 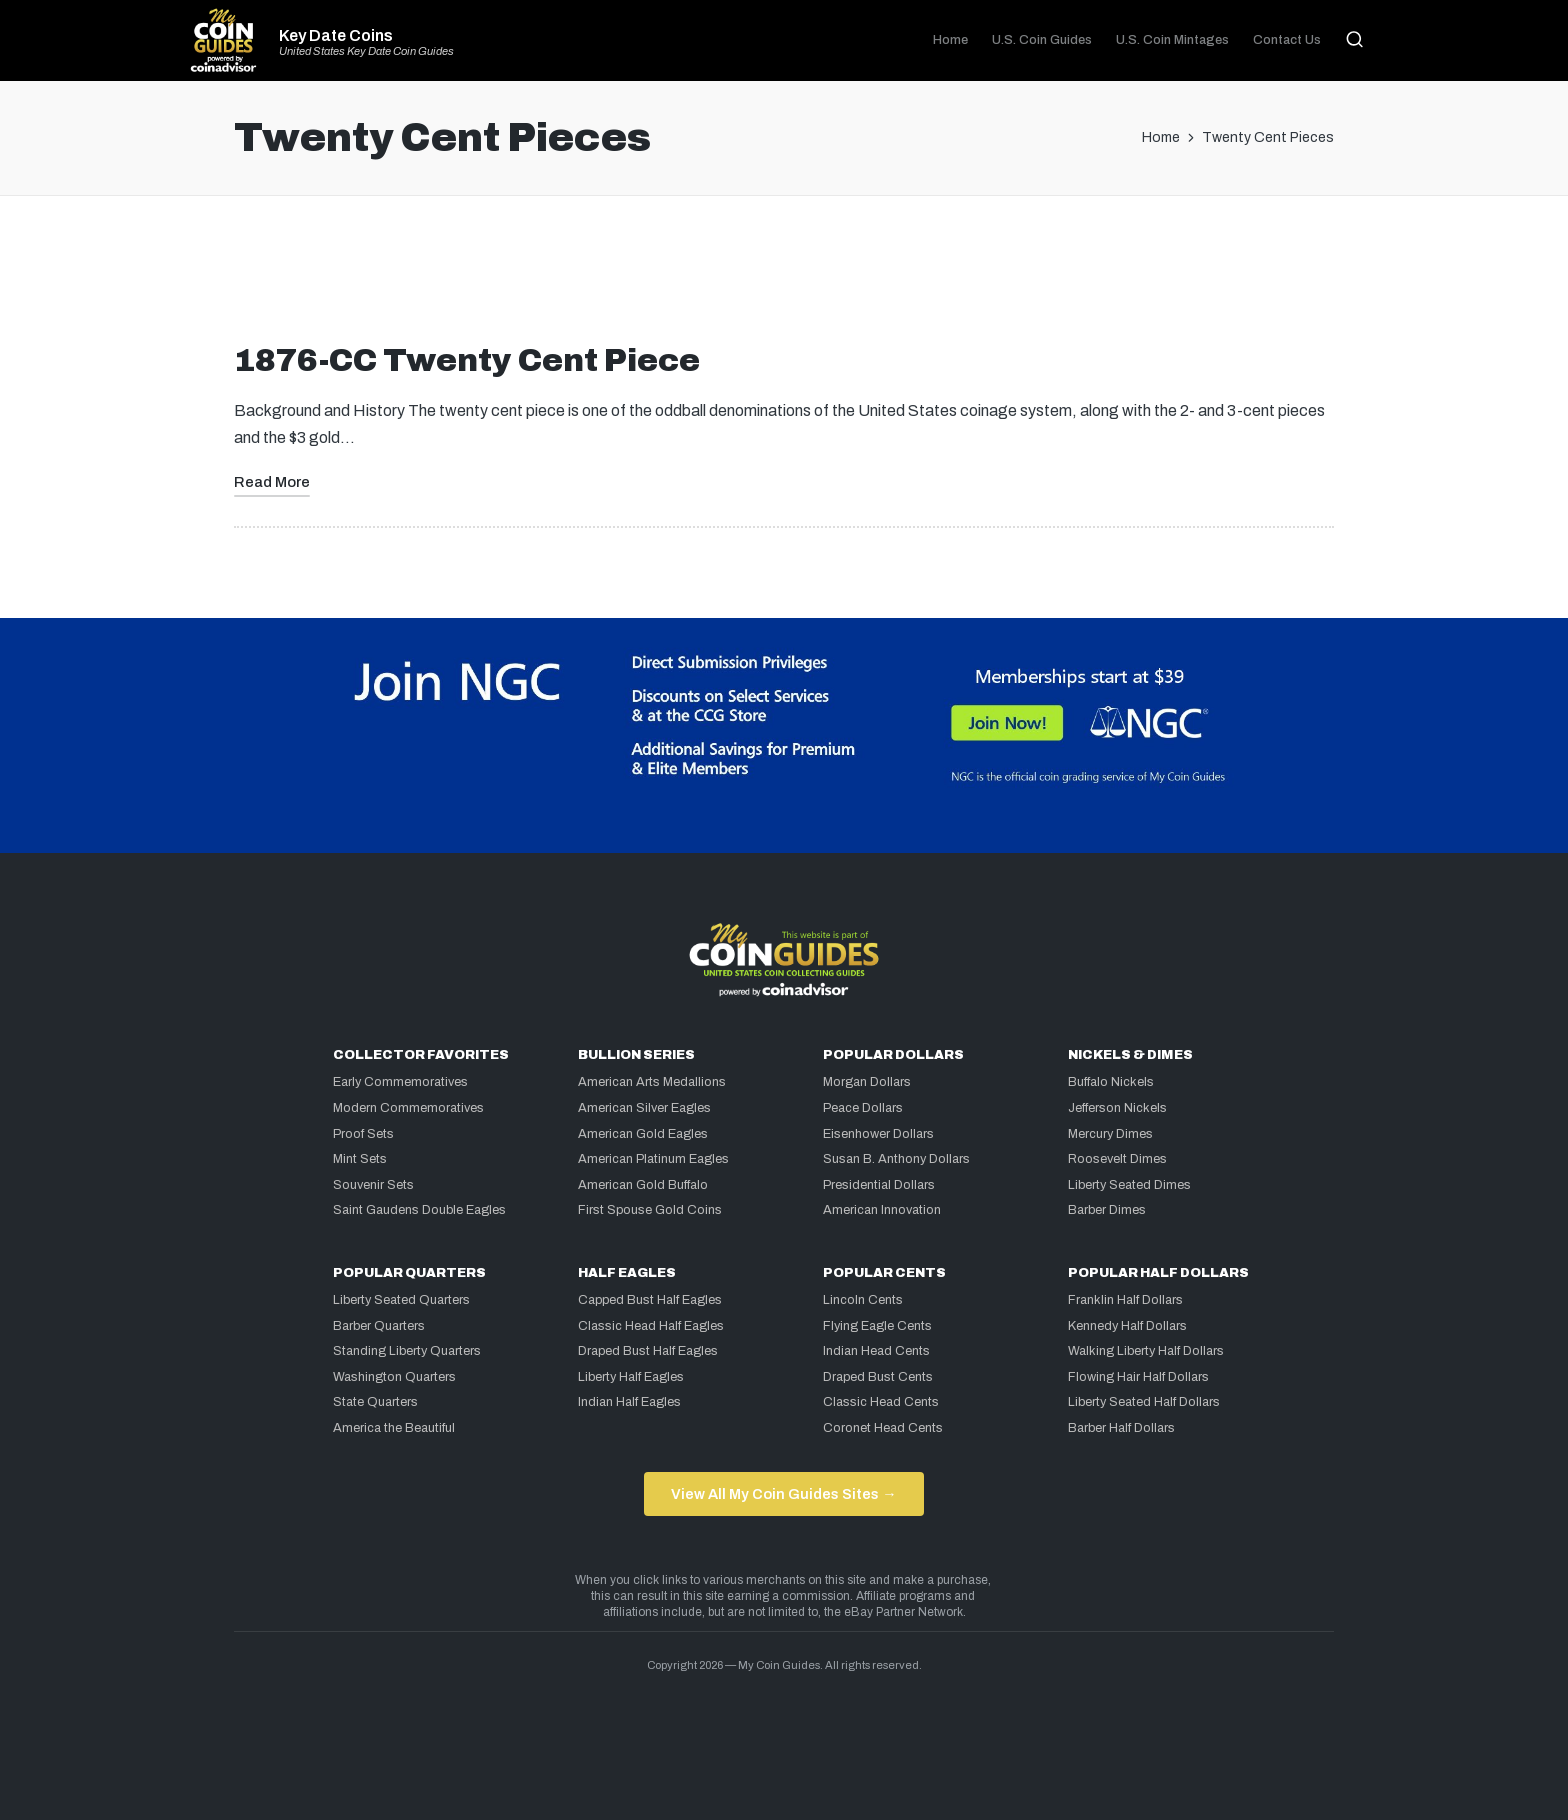 I want to click on Roosevelt Dimes, so click(x=1117, y=1159).